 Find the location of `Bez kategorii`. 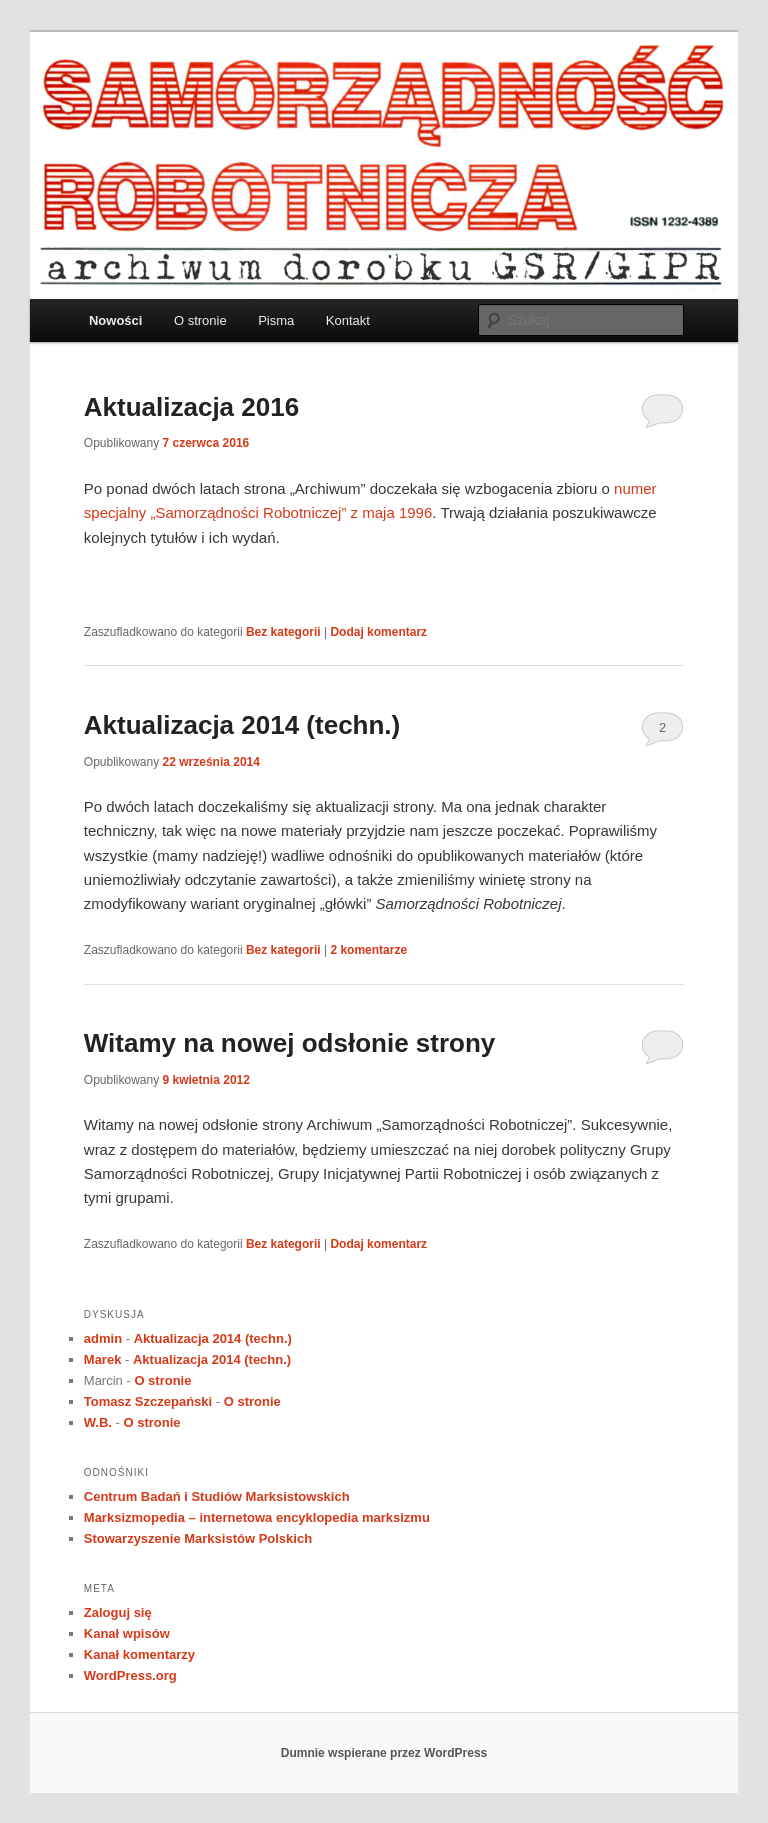

Bez kategorii is located at coordinates (283, 632).